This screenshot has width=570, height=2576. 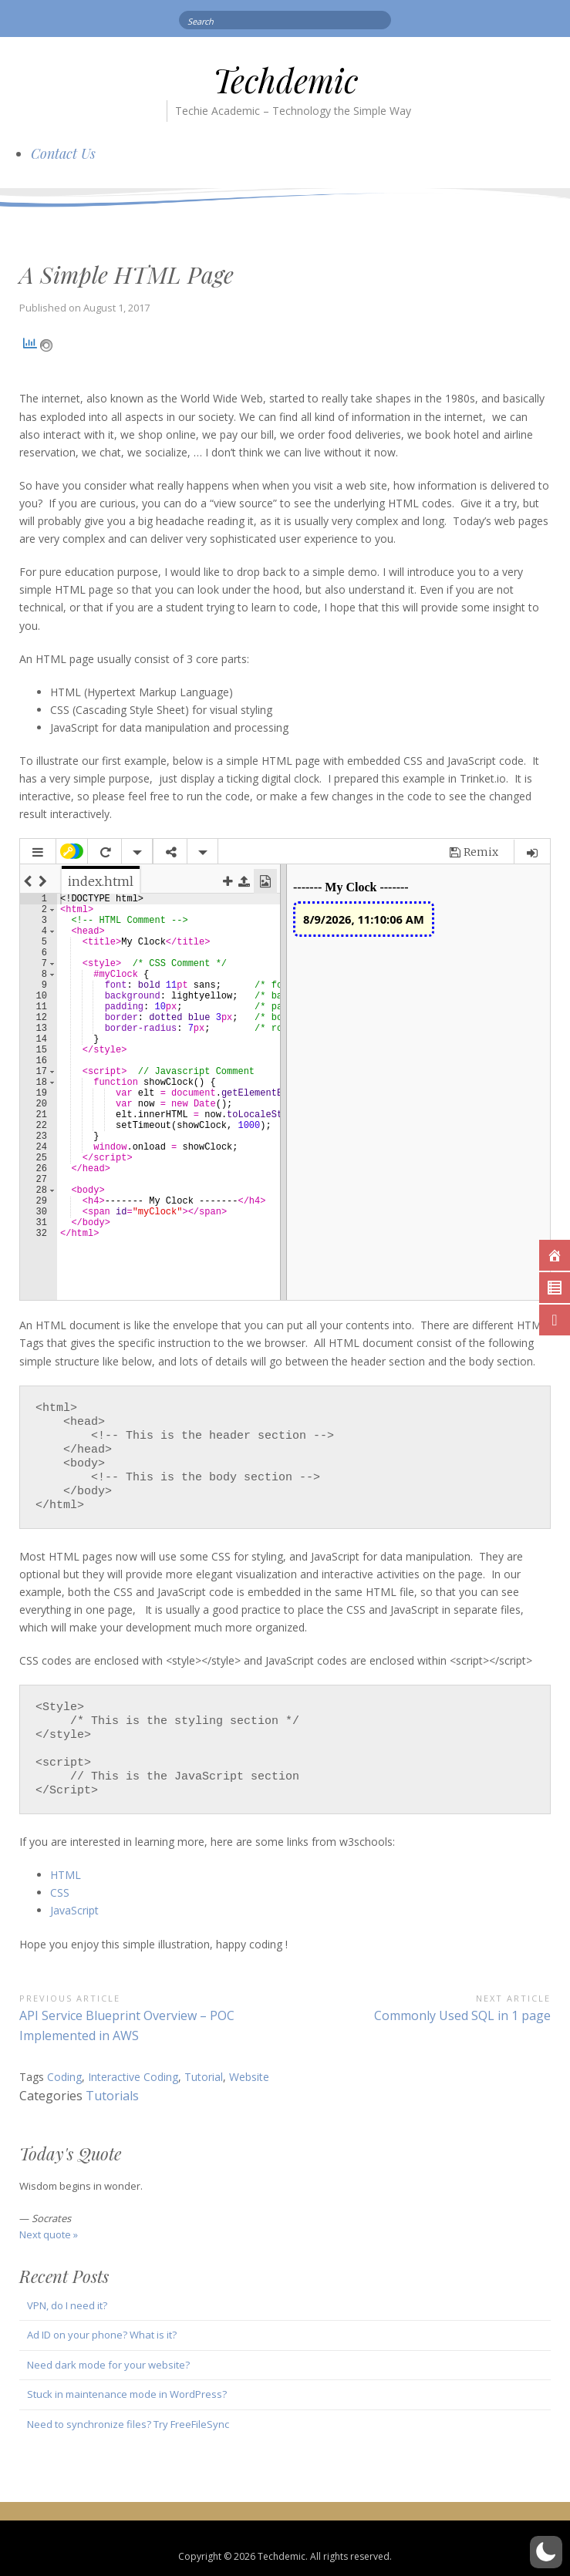 I want to click on Need to synchronize files? Try FreeFileSync, so click(x=128, y=2424).